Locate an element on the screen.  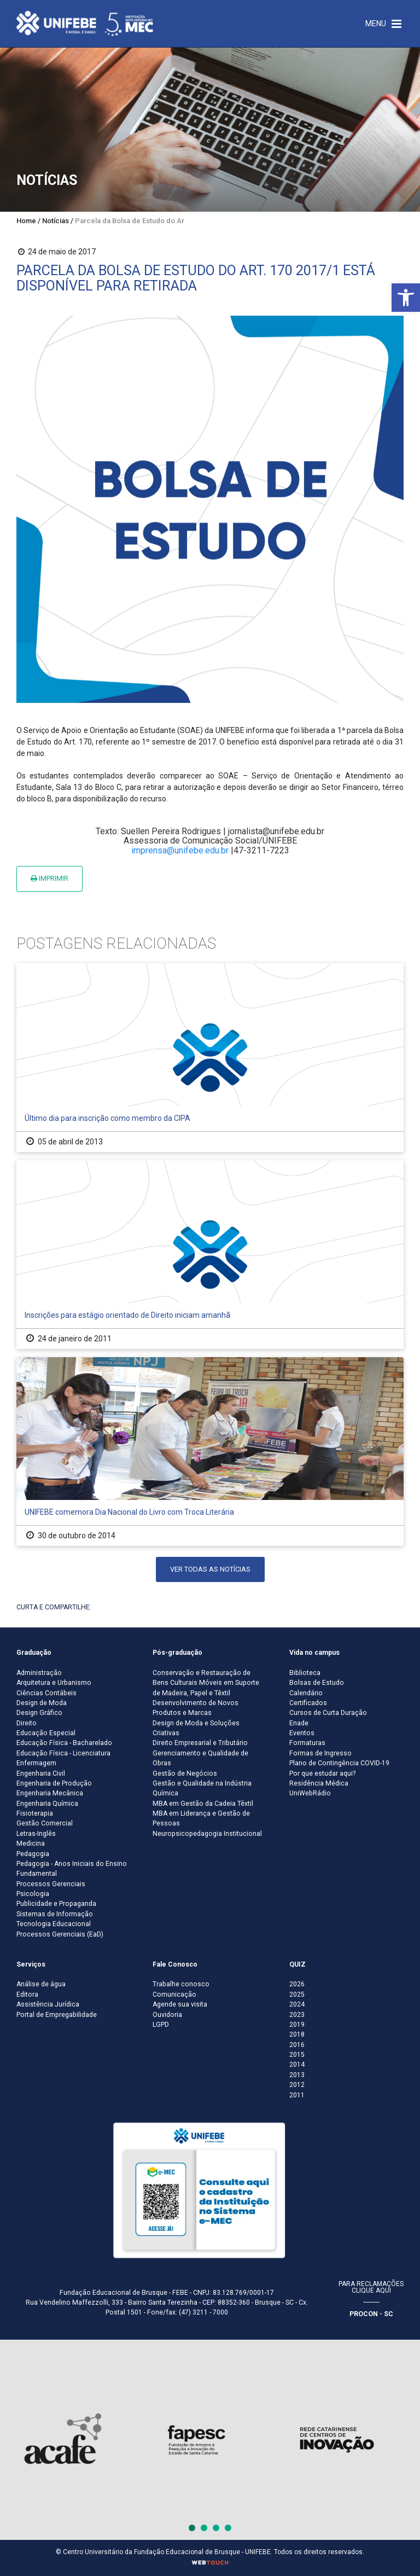
Comunicação is located at coordinates (174, 1994).